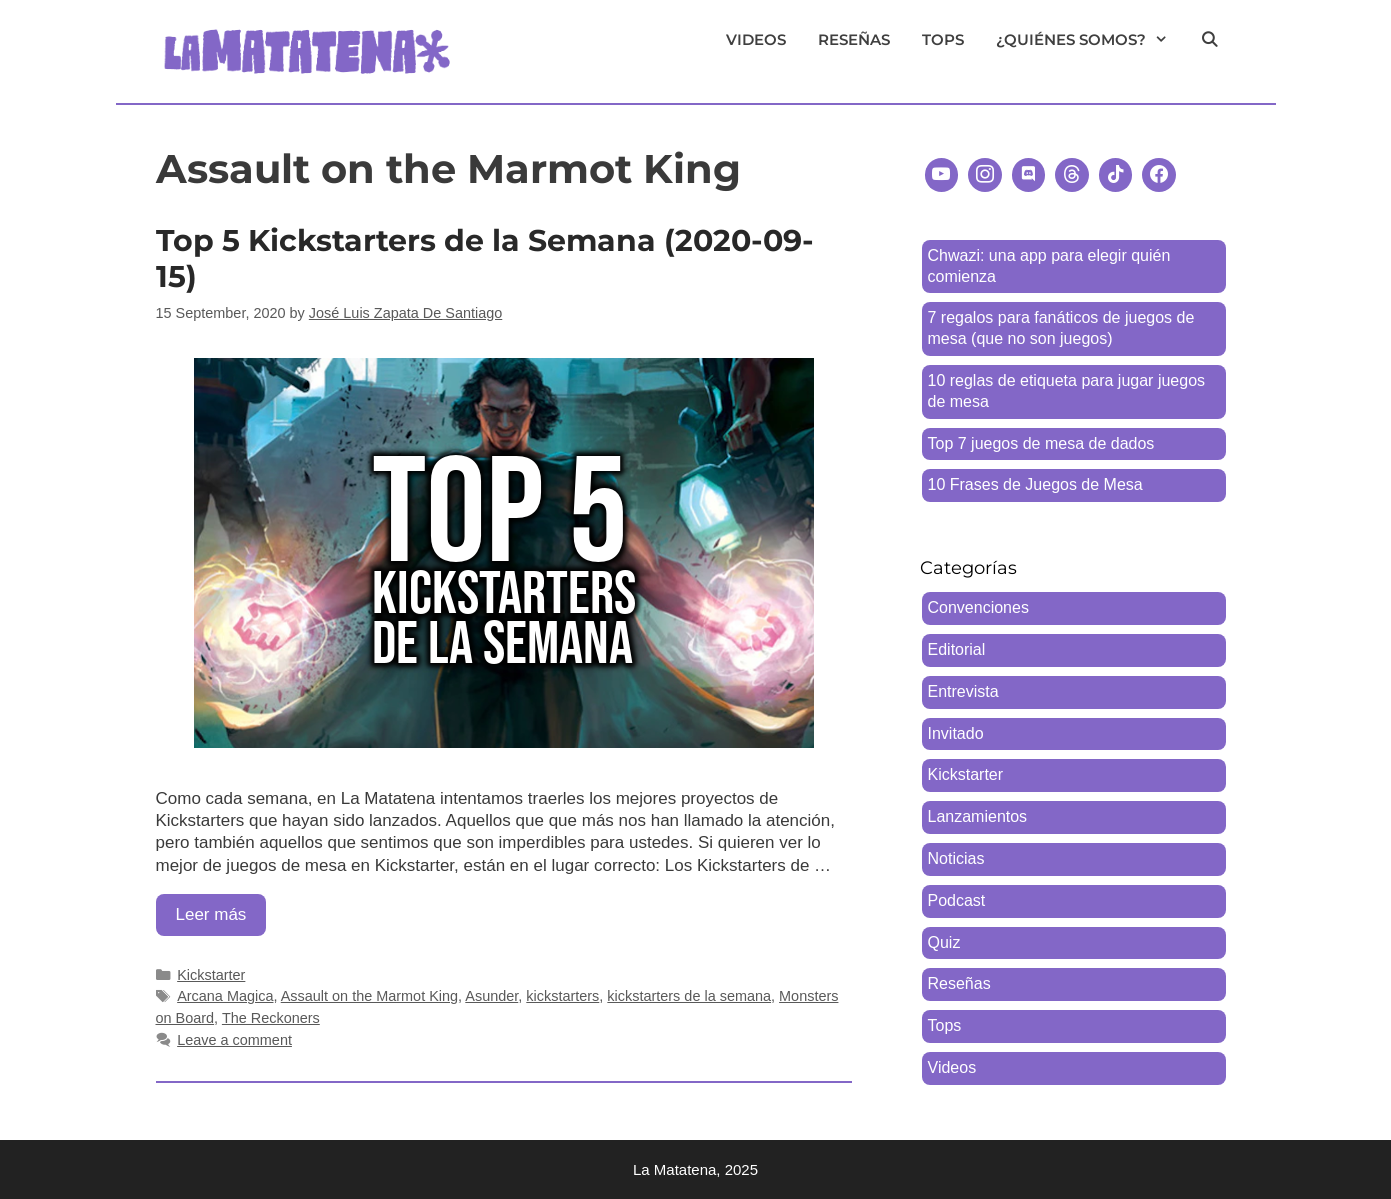 The height and width of the screenshot is (1199, 1391). What do you see at coordinates (1090, 40) in the screenshot?
I see `¿Quiénes somos?` at bounding box center [1090, 40].